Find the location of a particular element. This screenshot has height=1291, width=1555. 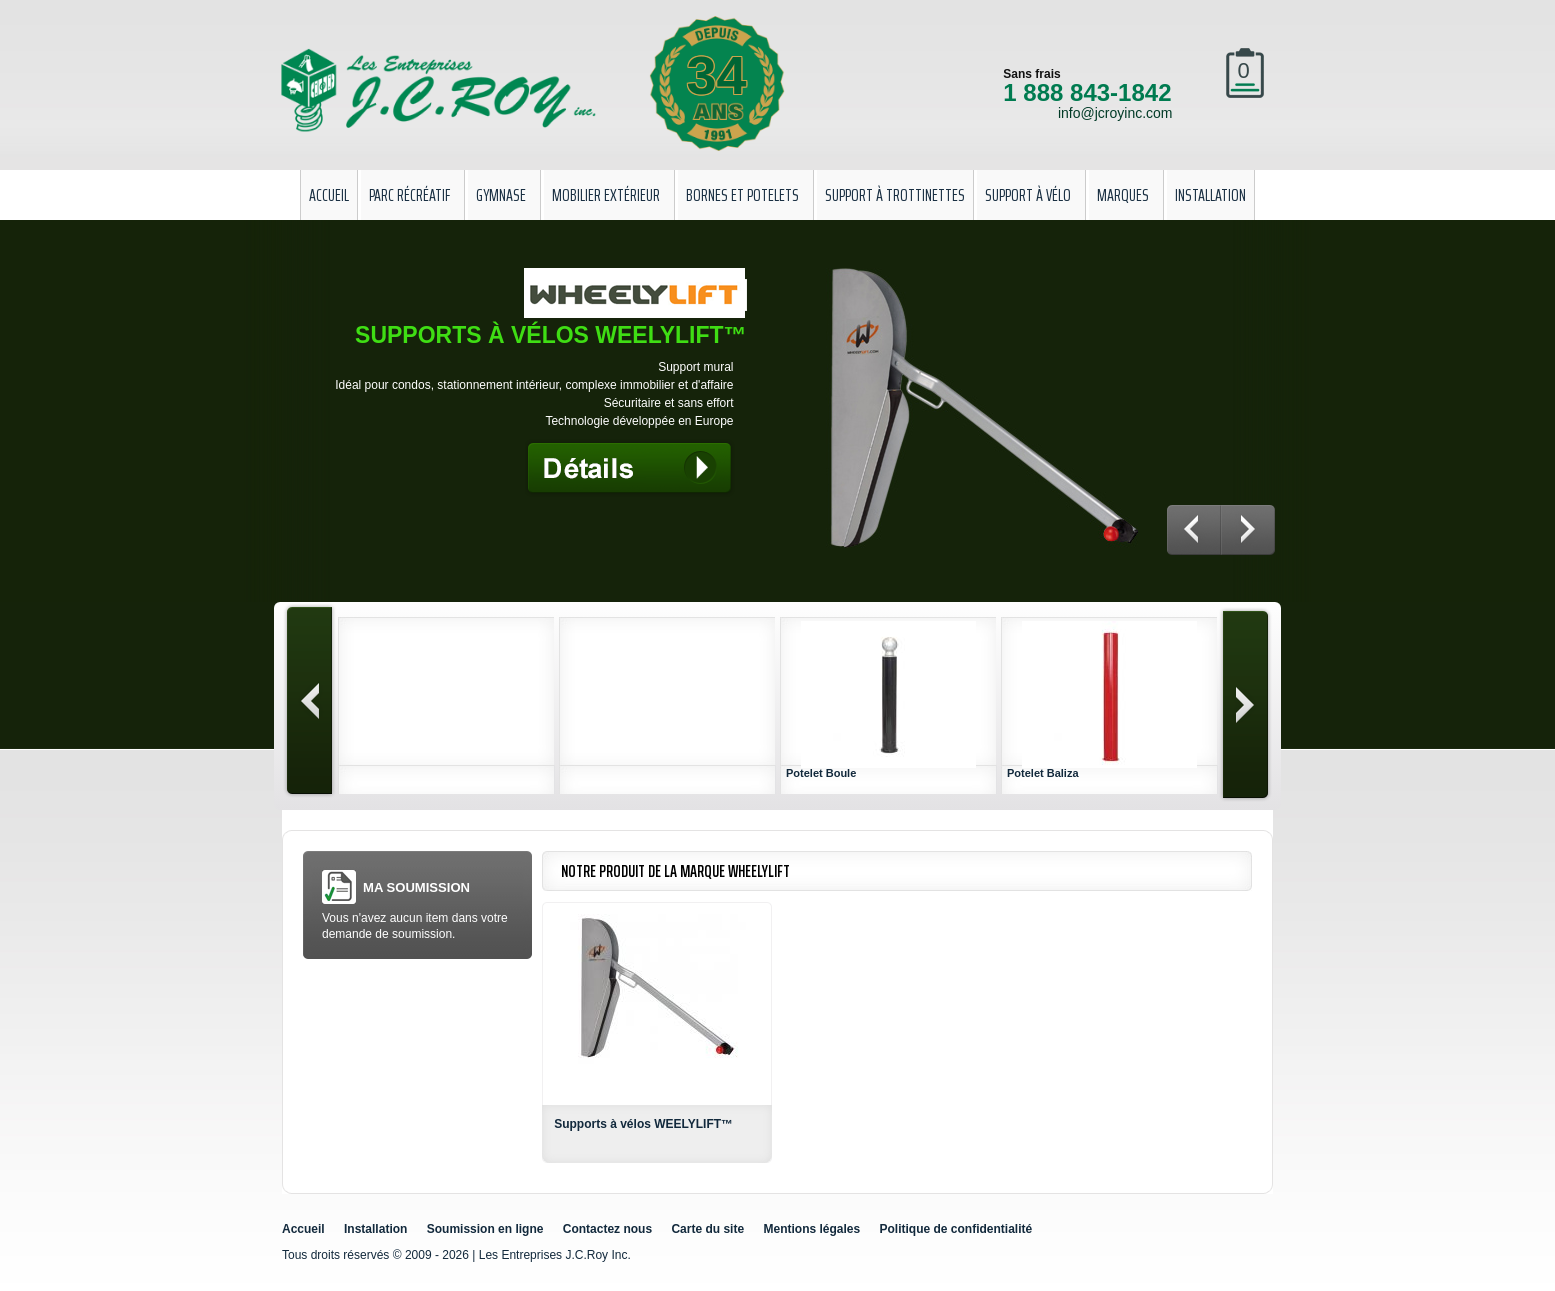

Potelet Boule is located at coordinates (821, 773).